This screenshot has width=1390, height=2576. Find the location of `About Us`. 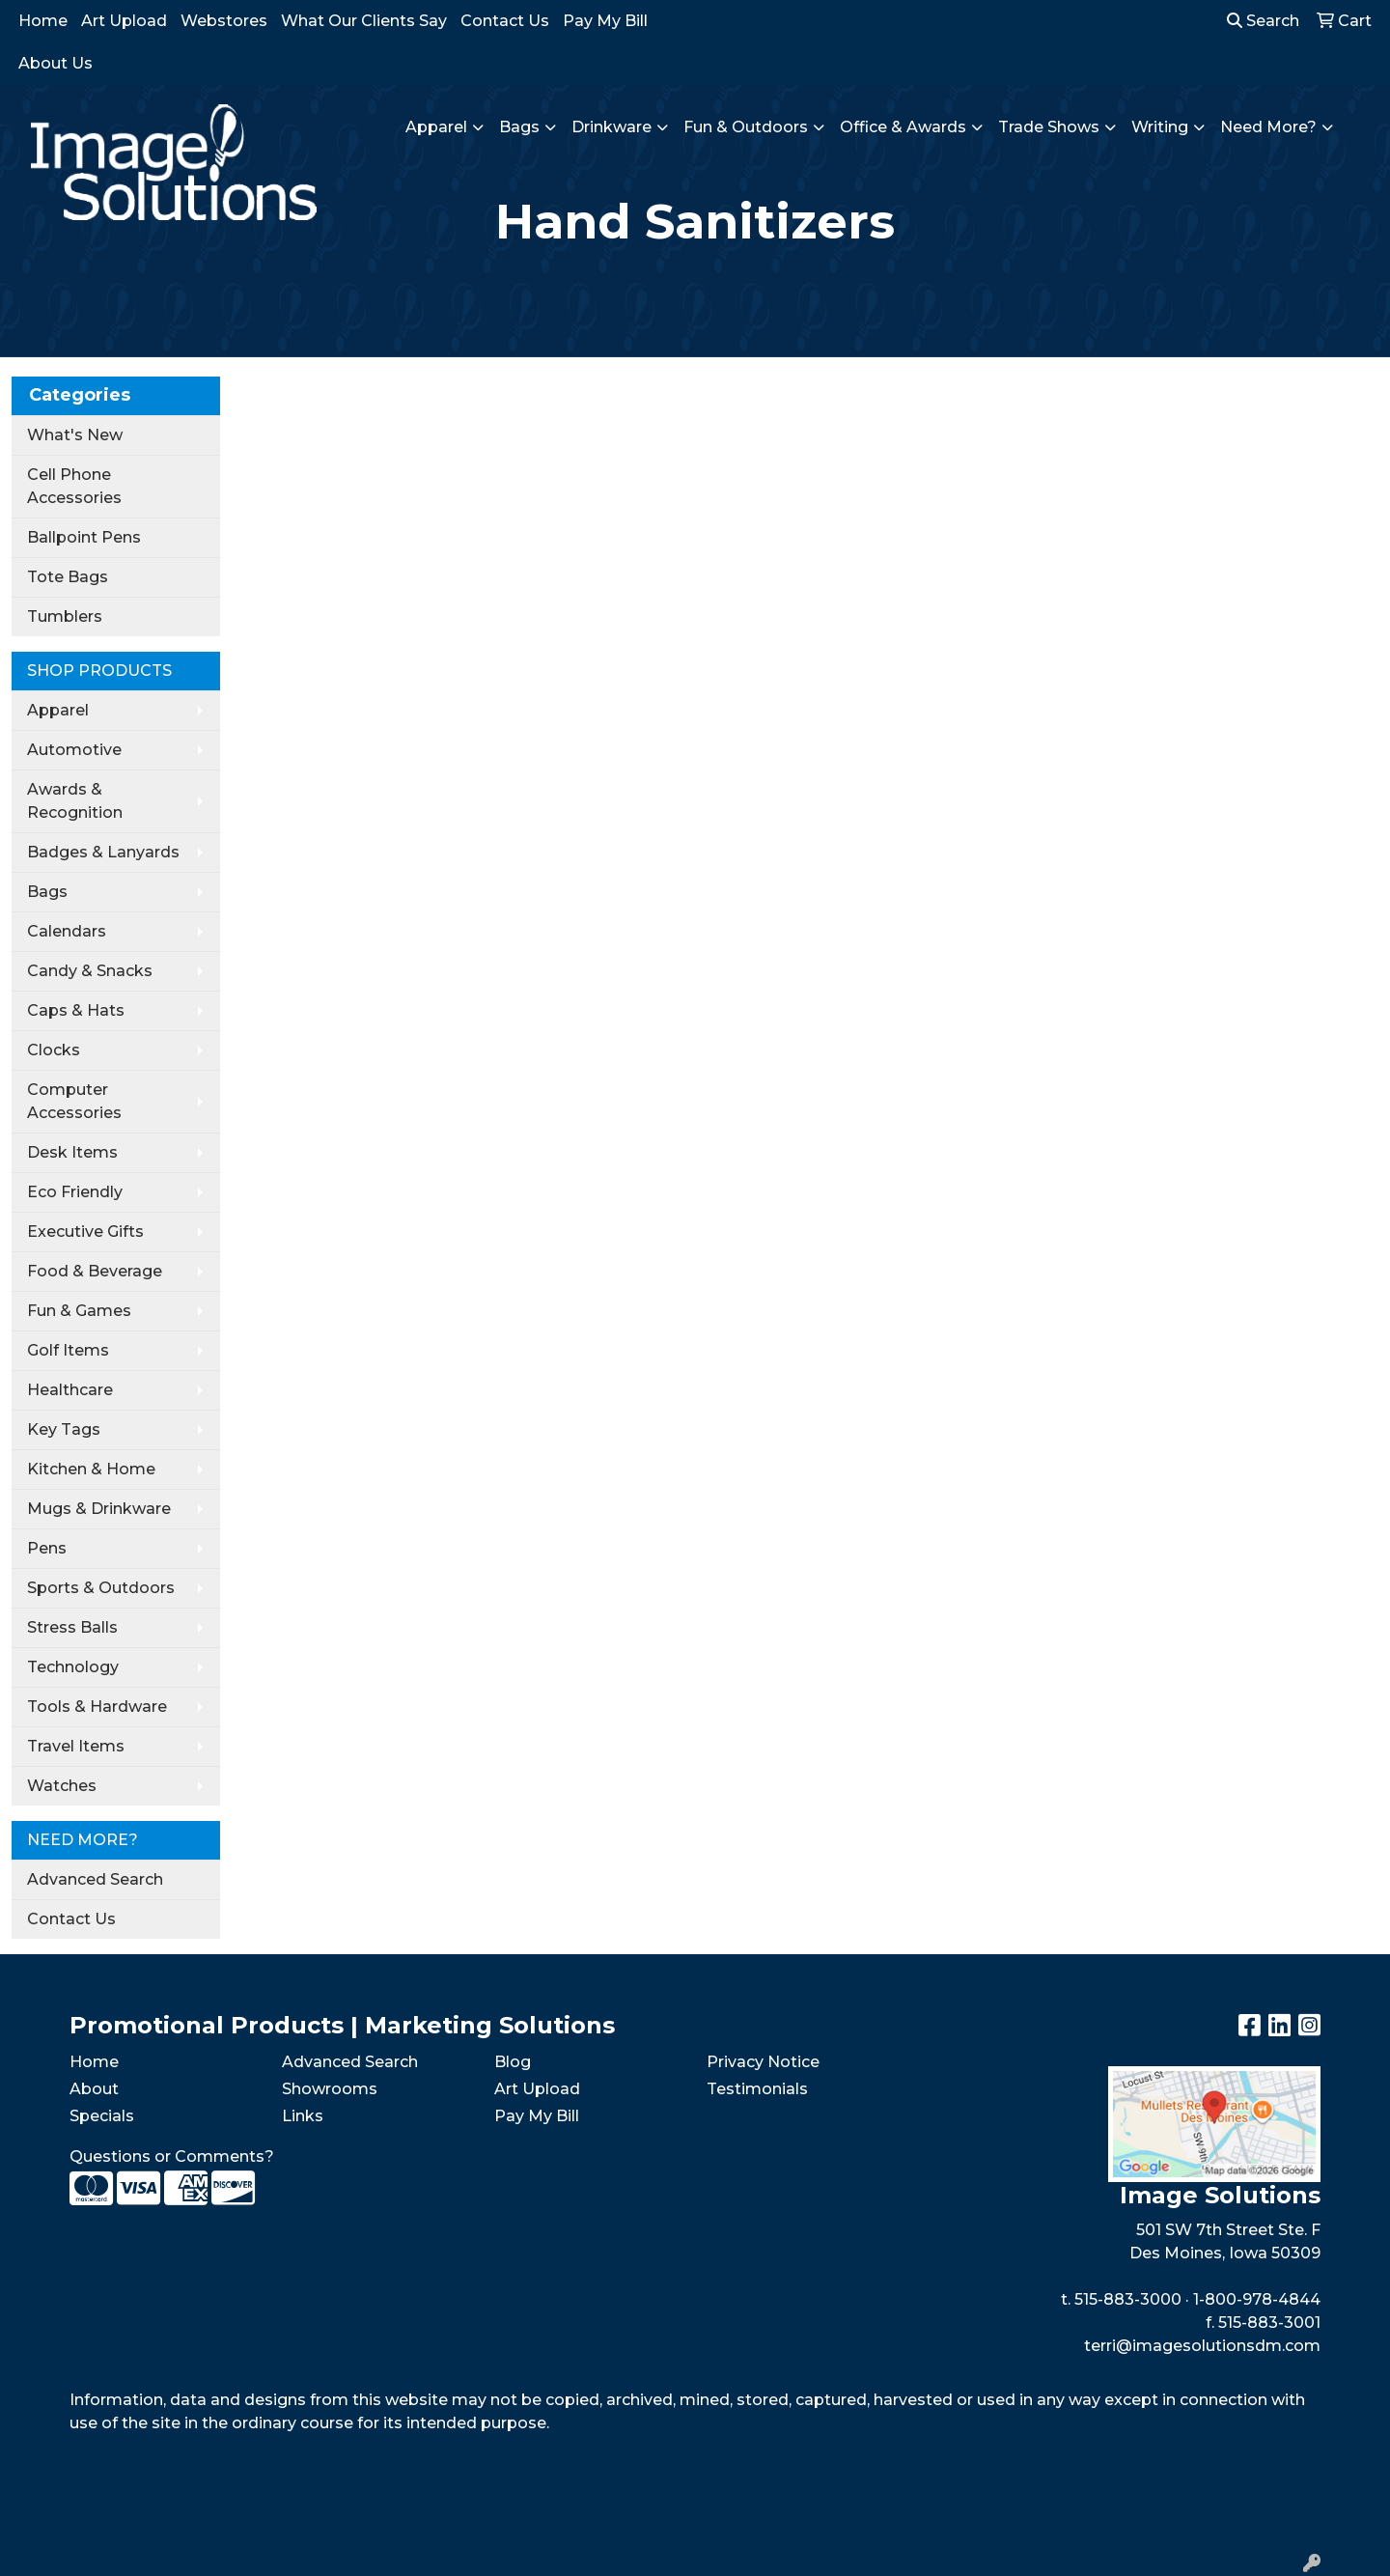

About Us is located at coordinates (55, 63).